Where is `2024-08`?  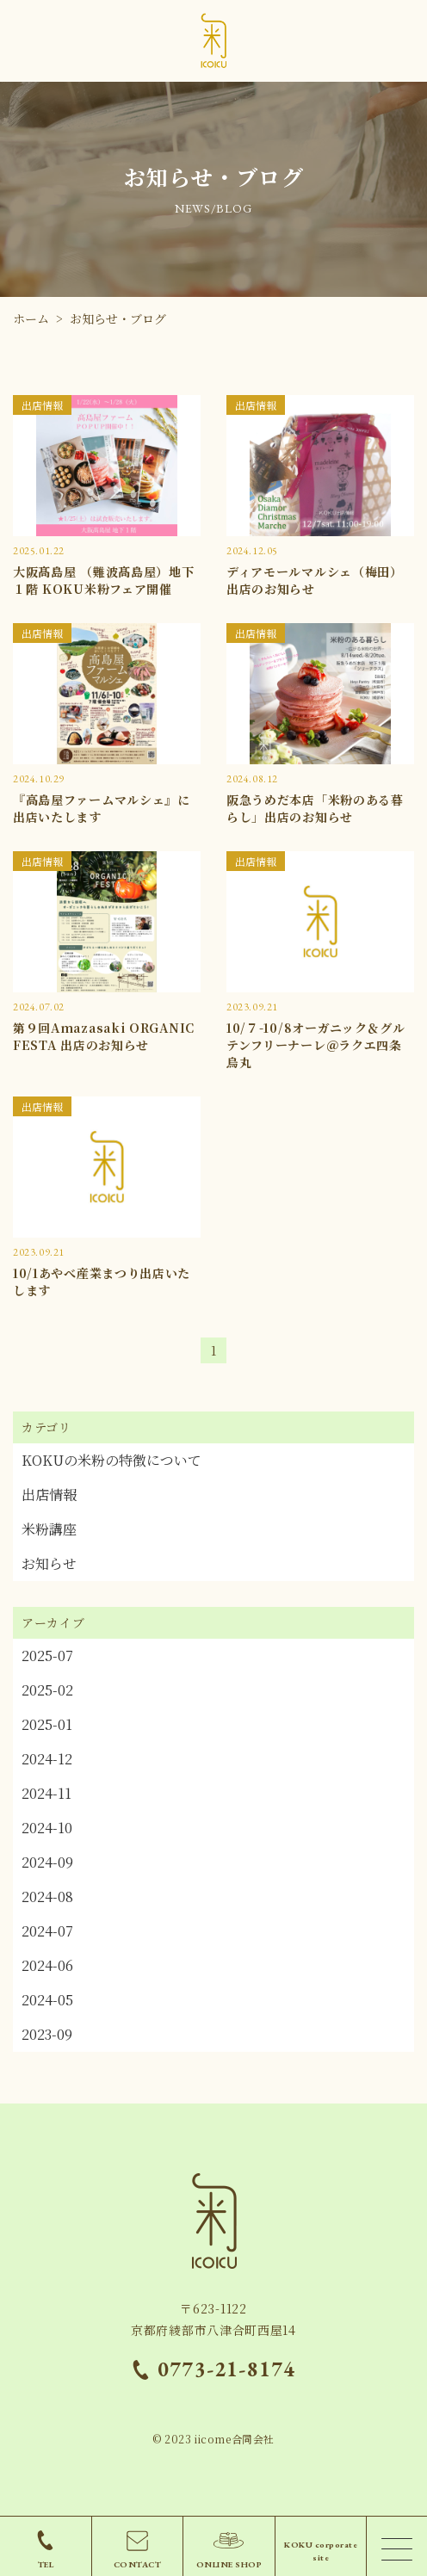 2024-08 is located at coordinates (47, 1896).